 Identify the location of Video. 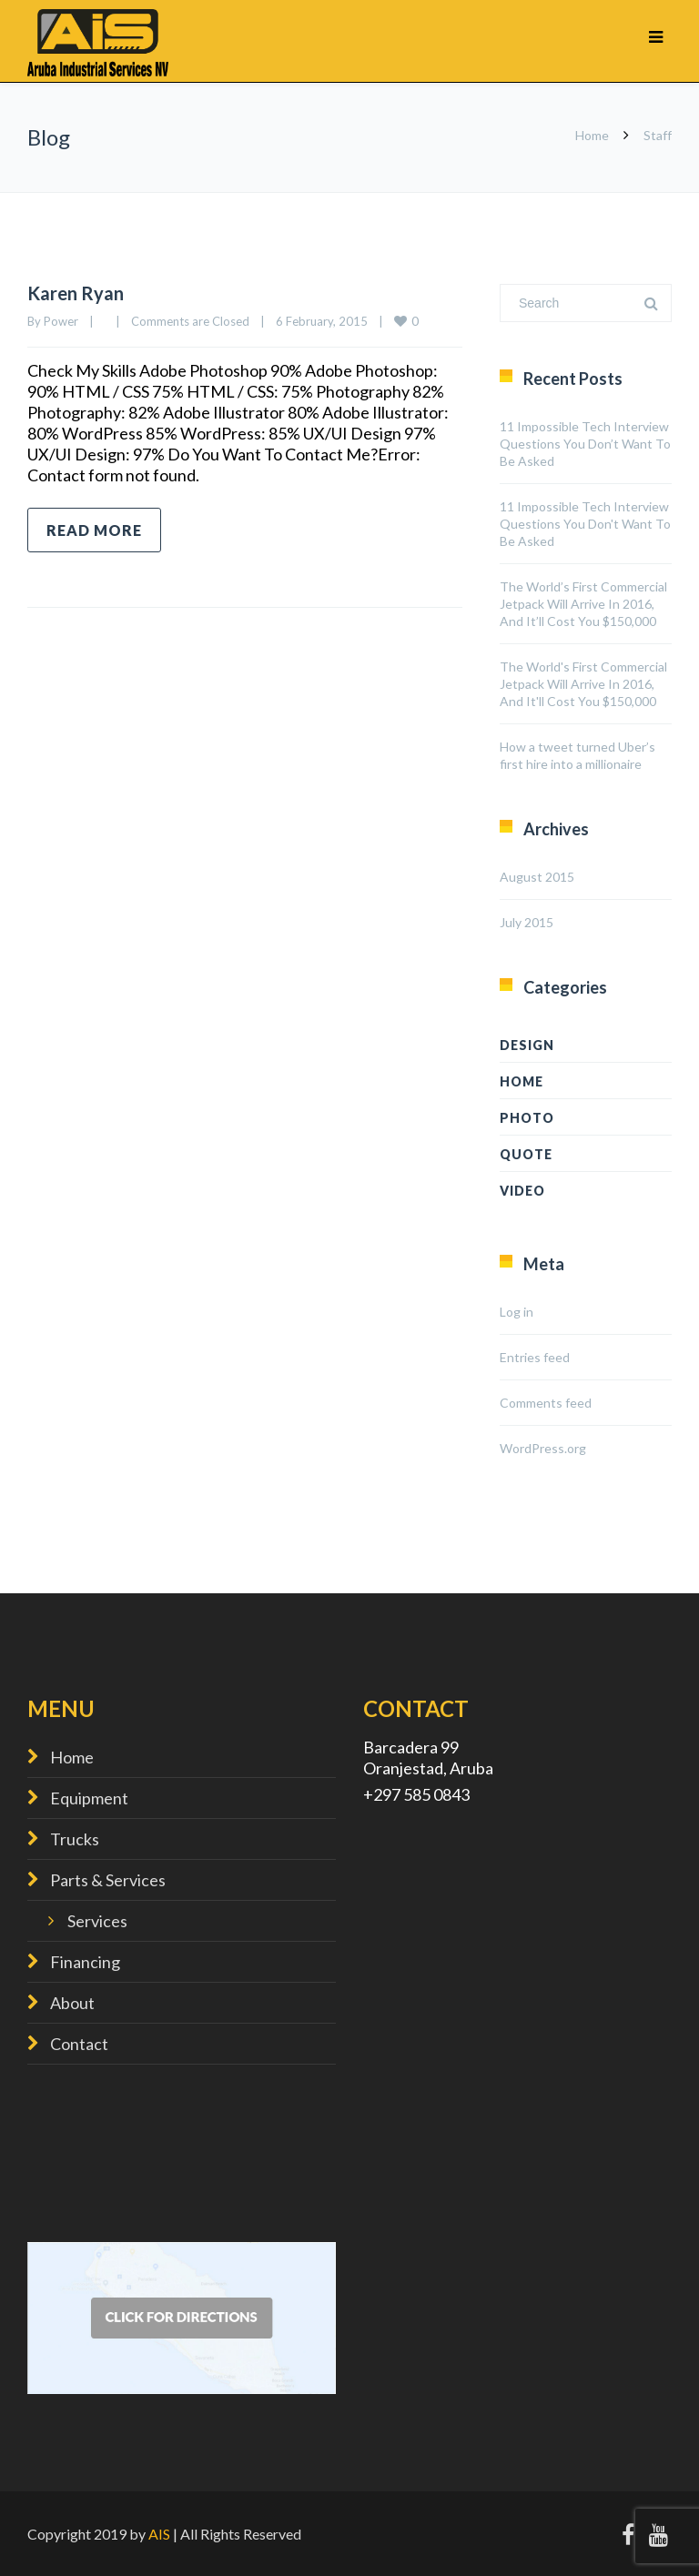
(522, 1190).